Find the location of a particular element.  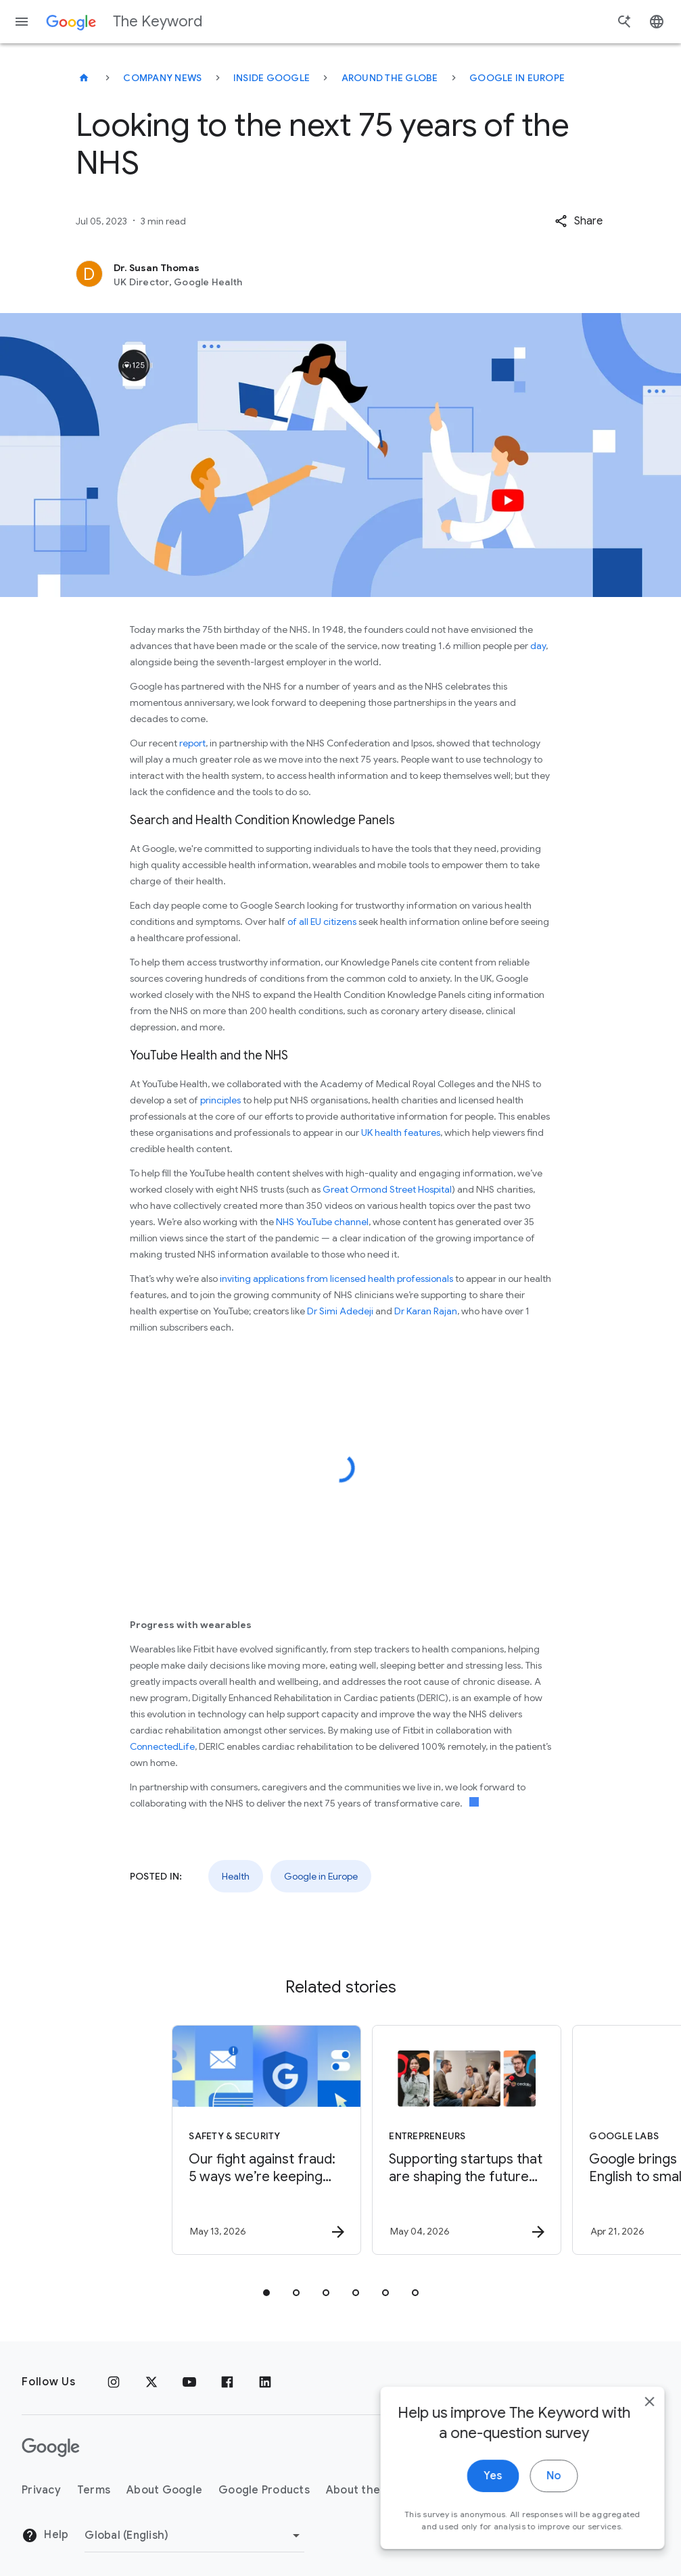

NHS YouTube channel is located at coordinates (322, 1222).